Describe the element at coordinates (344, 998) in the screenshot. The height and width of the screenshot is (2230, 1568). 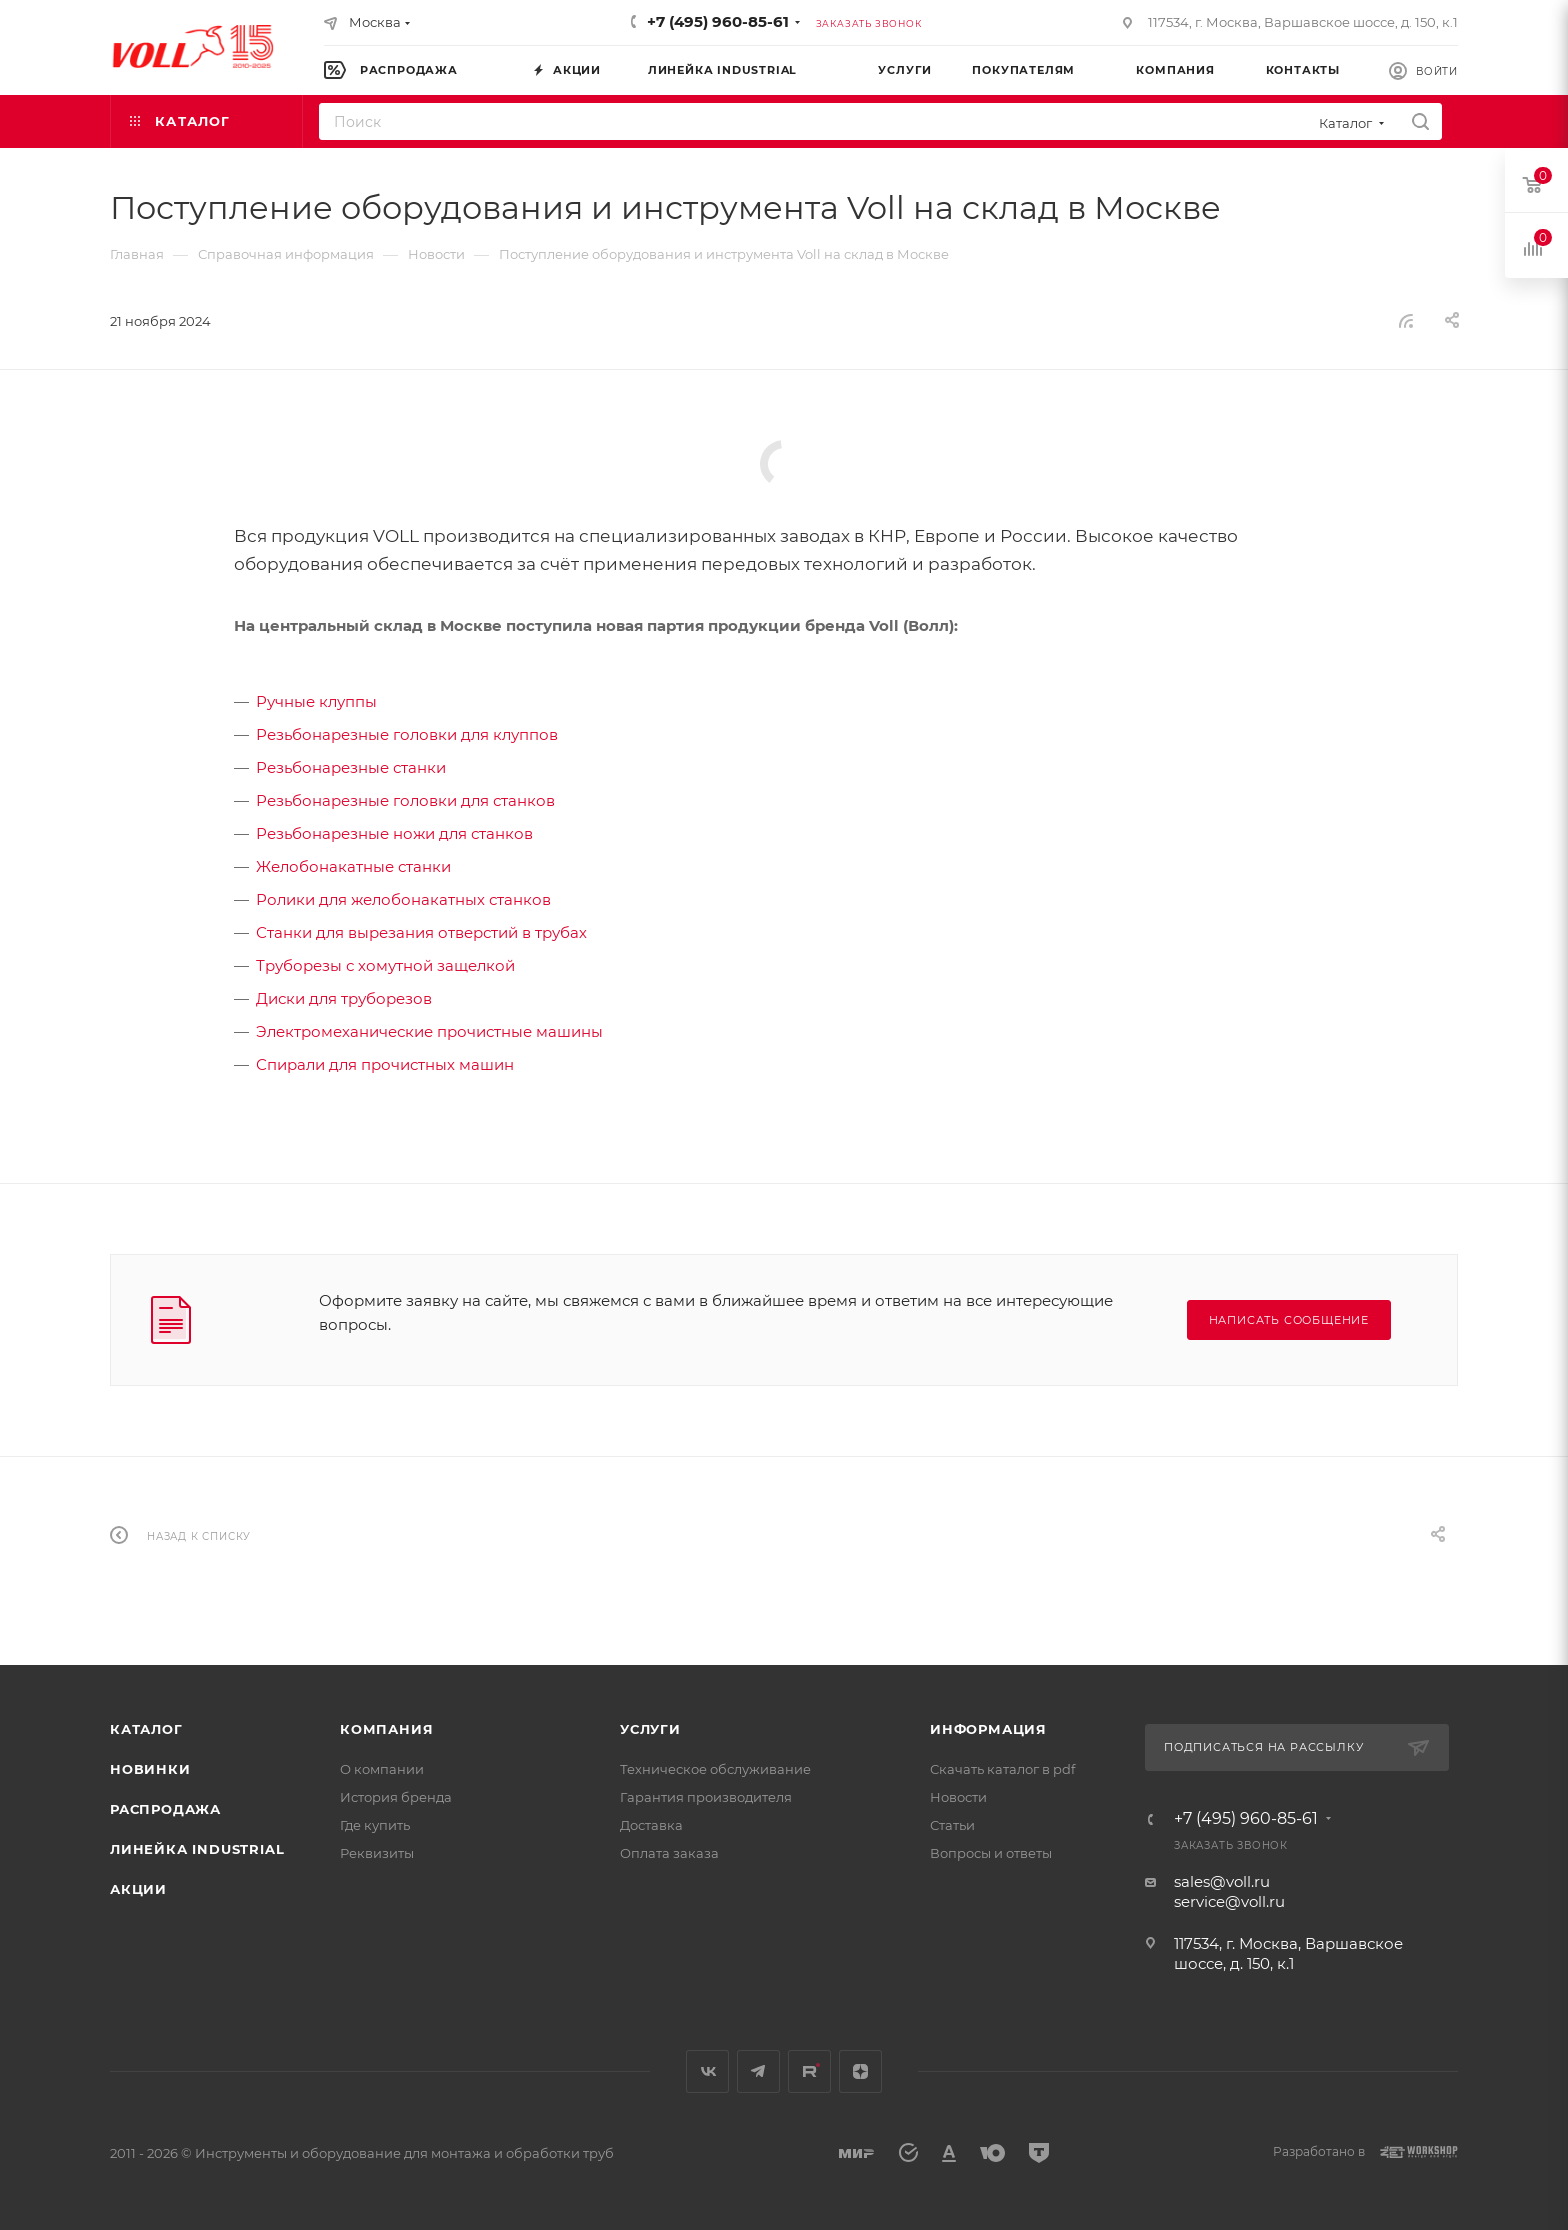
I see `Диски для труборезов` at that location.